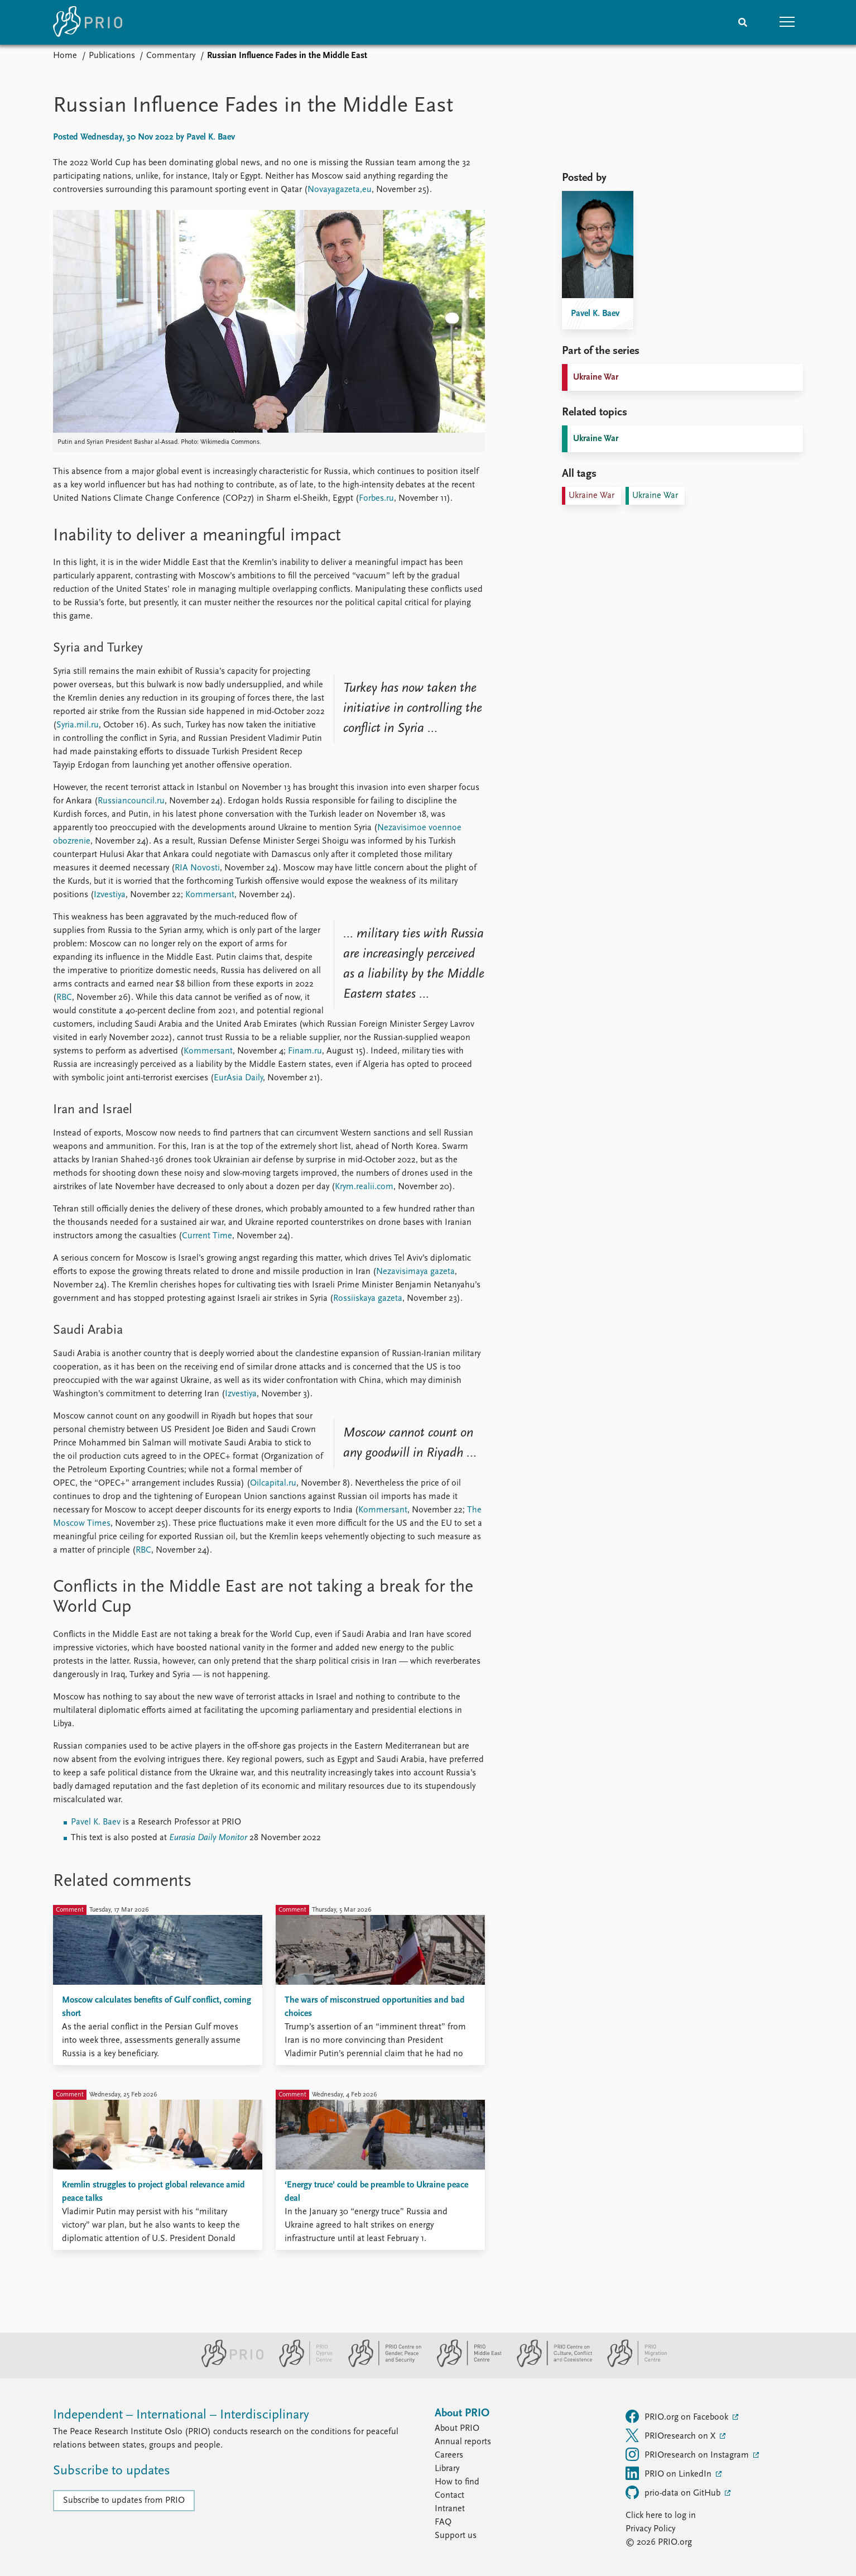  I want to click on Privacy Policy, so click(650, 2529).